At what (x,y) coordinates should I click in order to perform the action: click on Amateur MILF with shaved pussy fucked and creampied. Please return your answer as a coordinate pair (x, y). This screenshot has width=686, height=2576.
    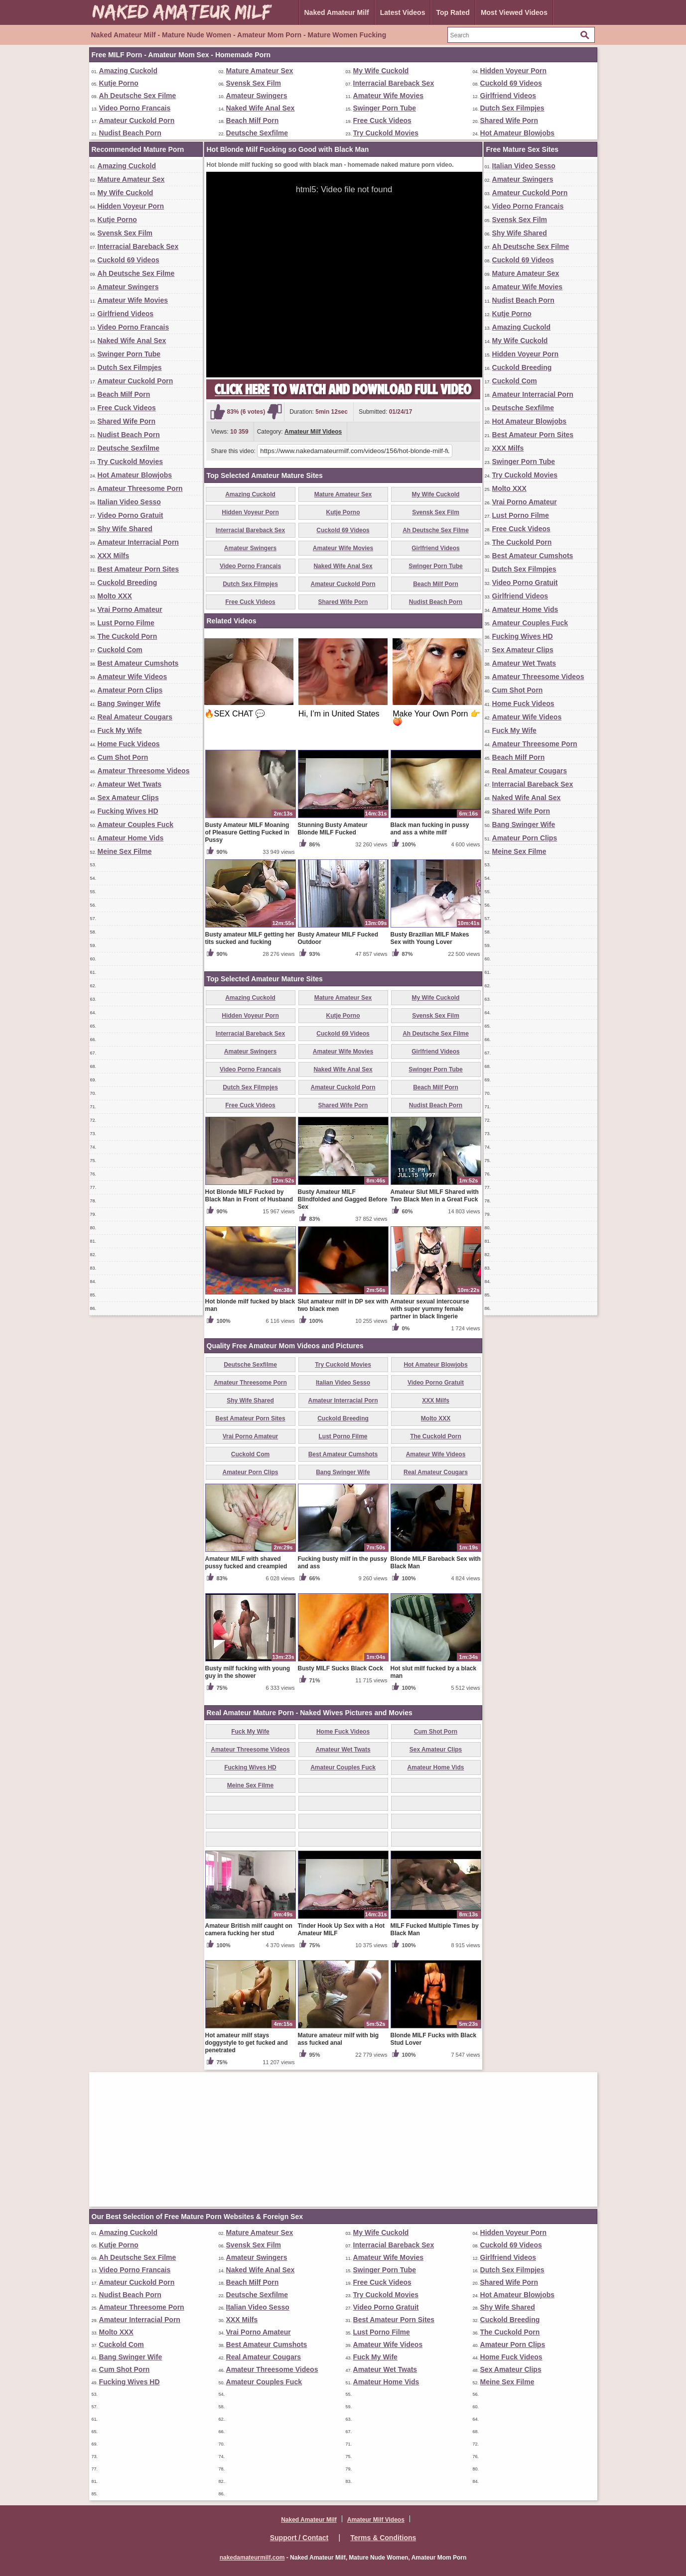
    Looking at the image, I should click on (246, 1562).